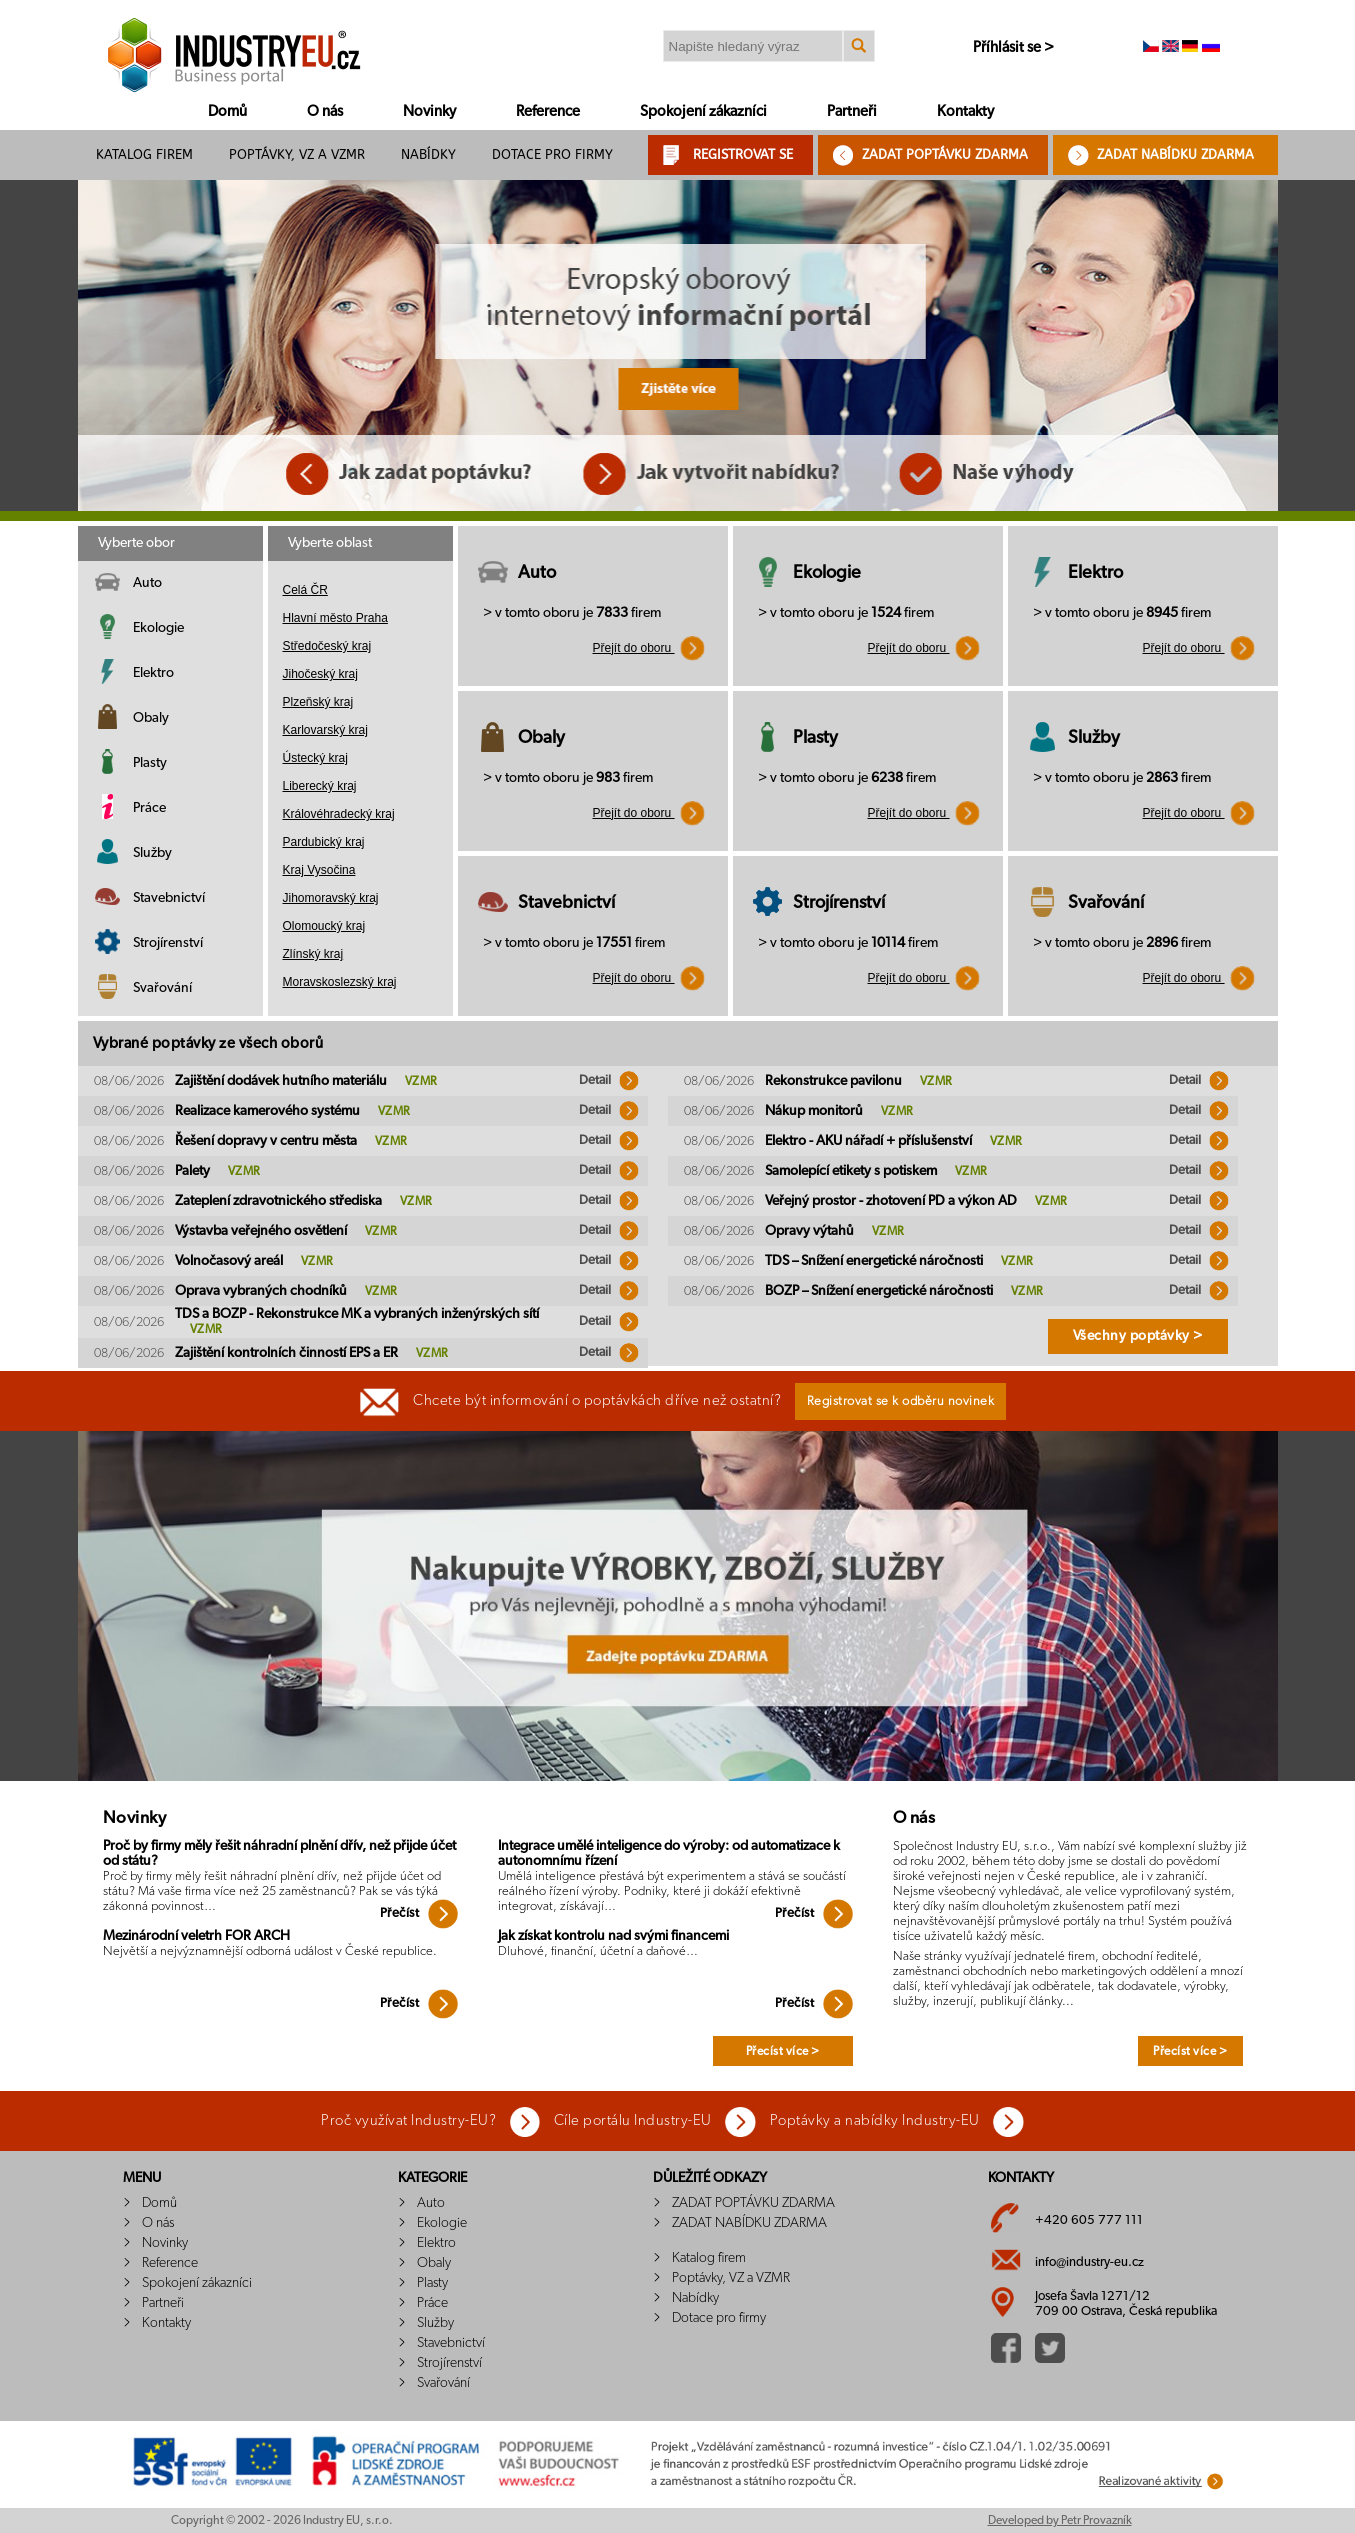 The image size is (1355, 2533). Describe the element at coordinates (150, 763) in the screenshot. I see `Plasty` at that location.